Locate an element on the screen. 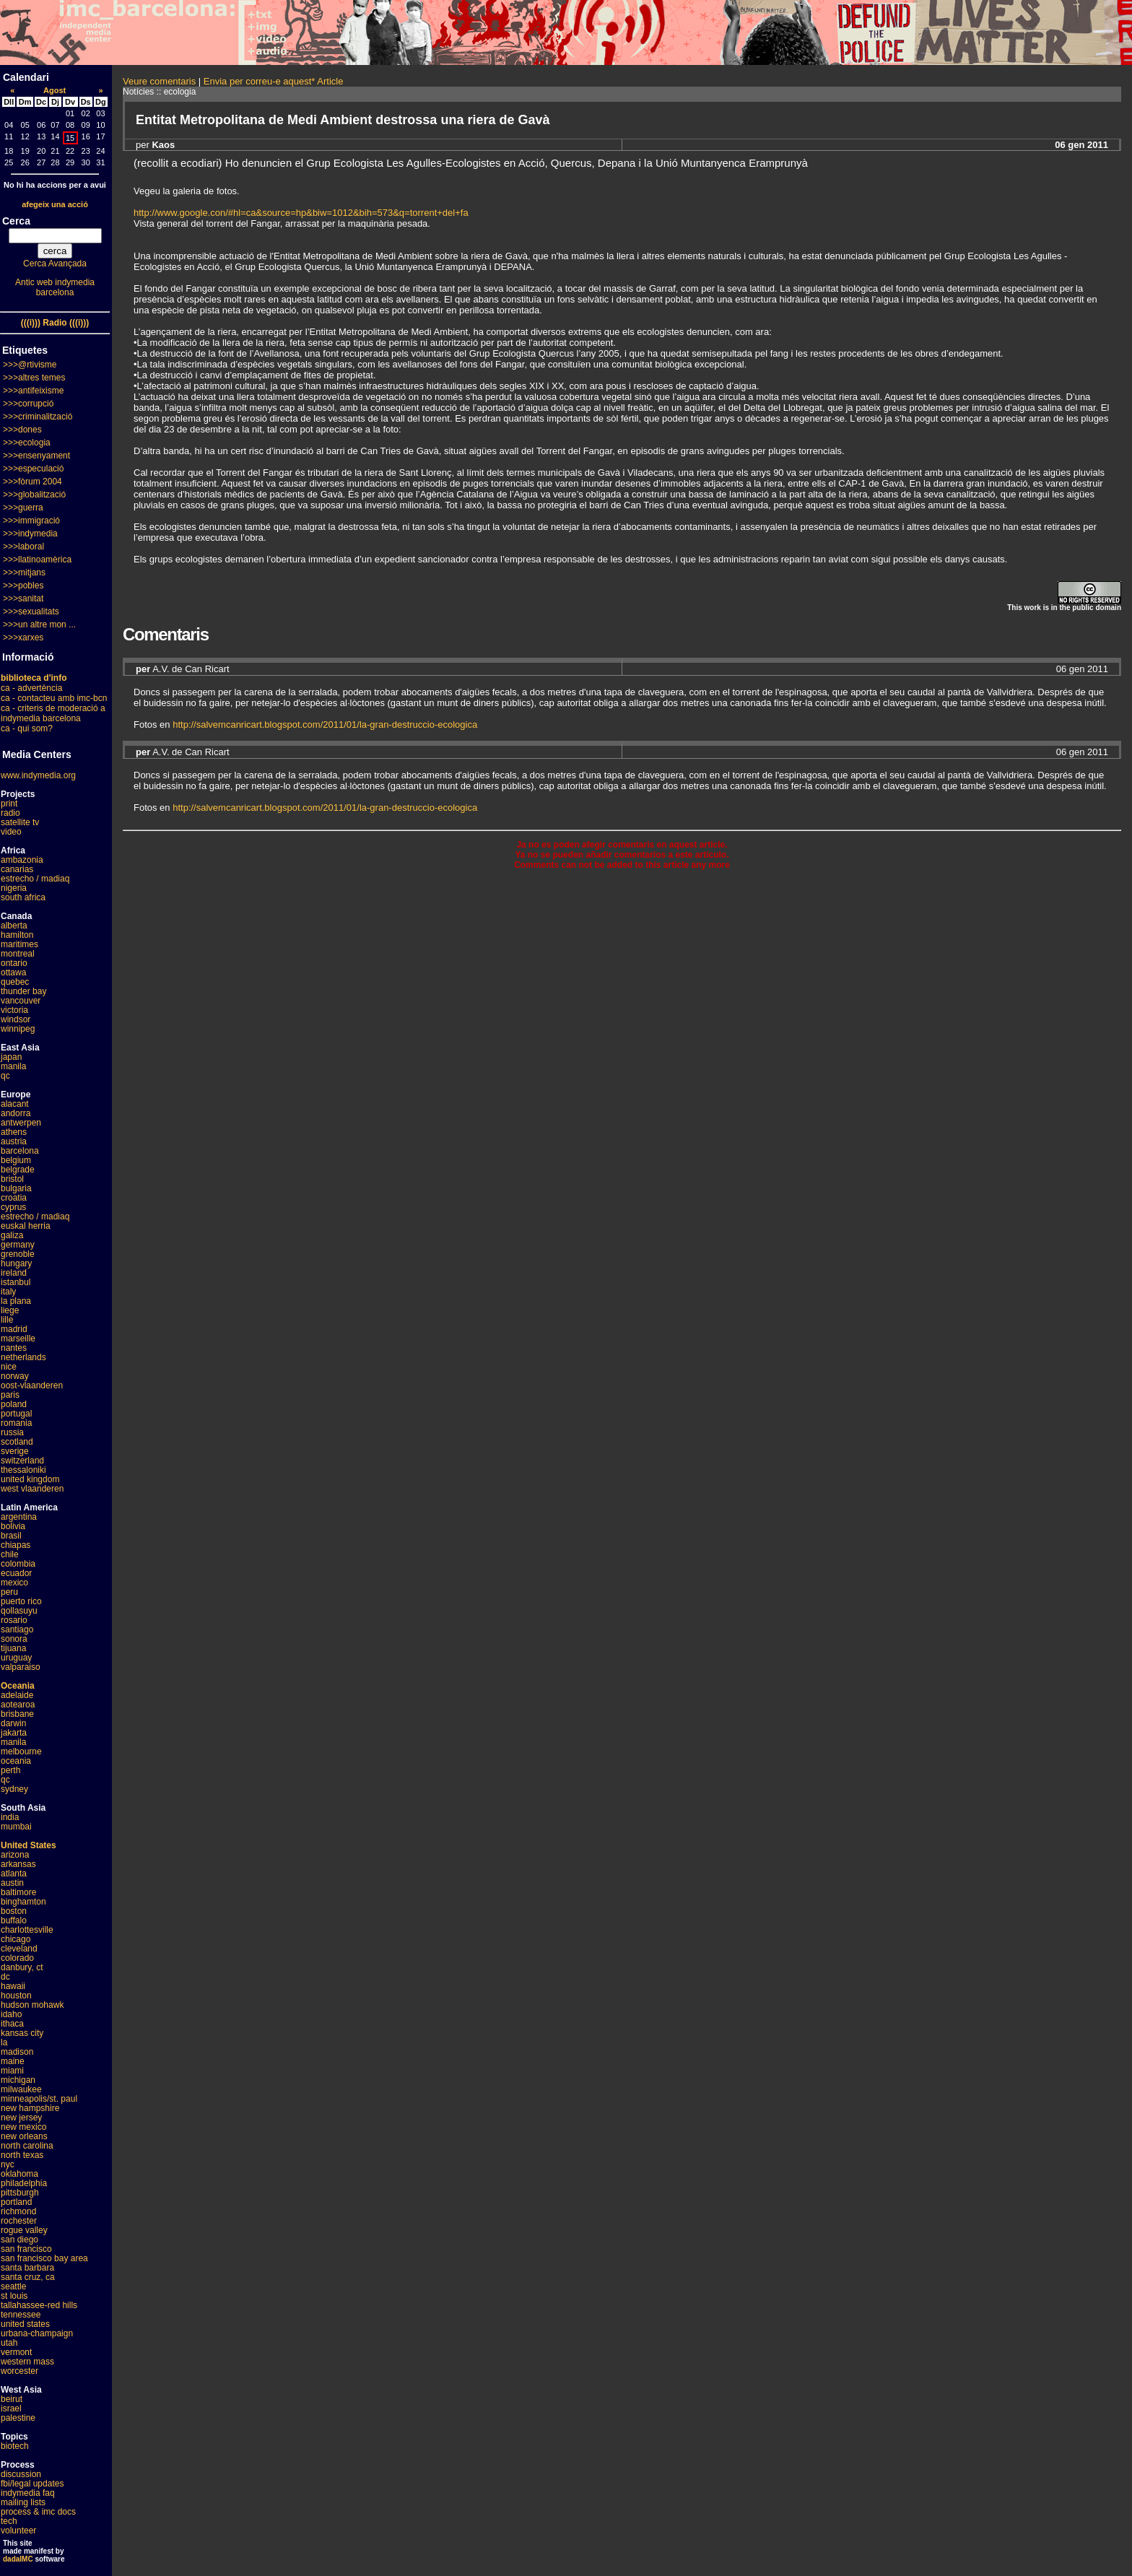 This screenshot has width=1132, height=2576. santa cruz, ca is located at coordinates (28, 2277).